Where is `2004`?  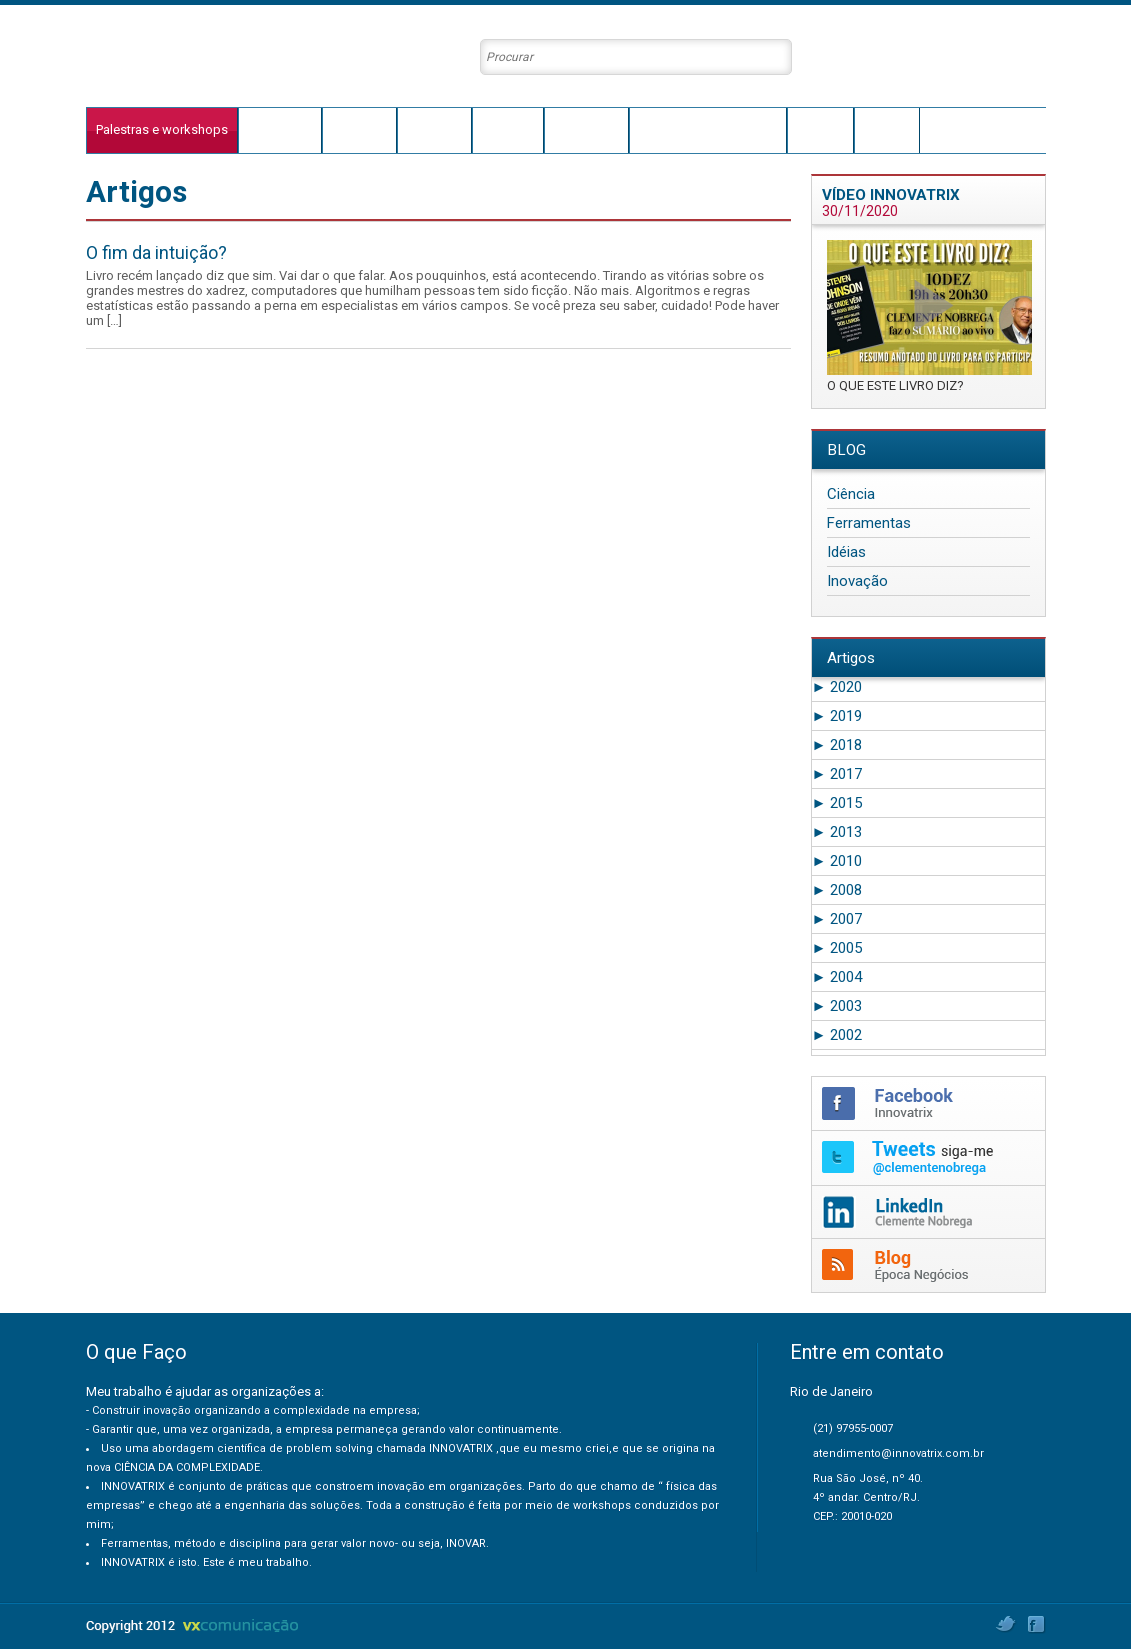 2004 is located at coordinates (837, 977).